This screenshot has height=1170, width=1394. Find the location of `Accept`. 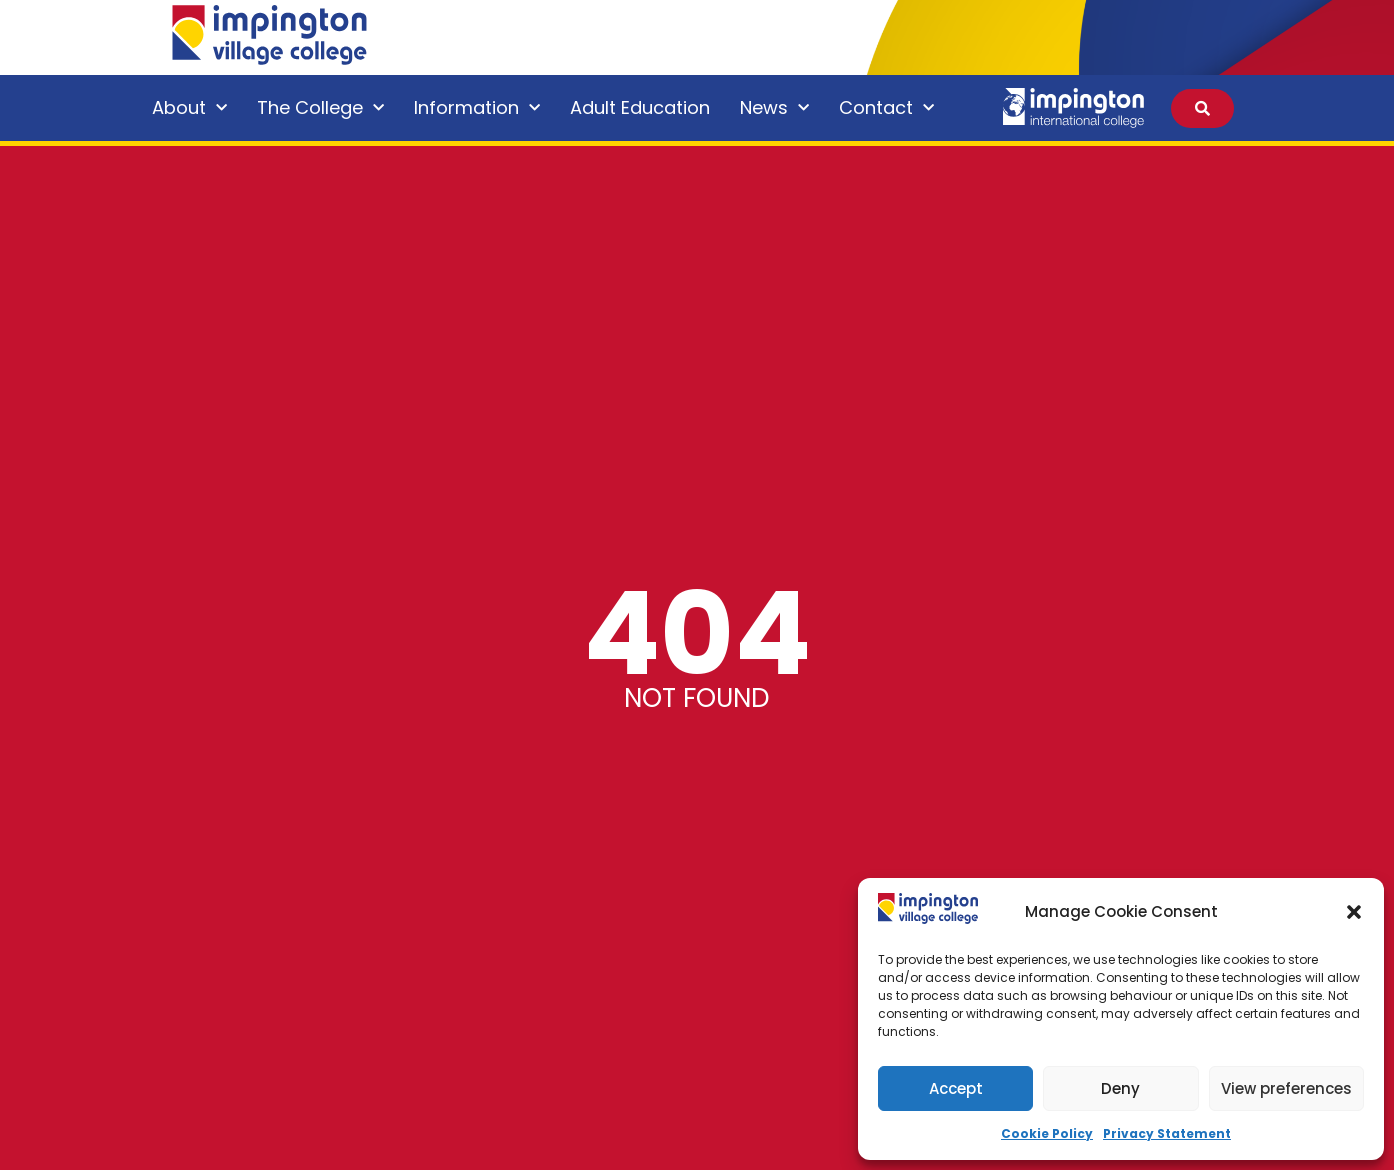

Accept is located at coordinates (956, 1088).